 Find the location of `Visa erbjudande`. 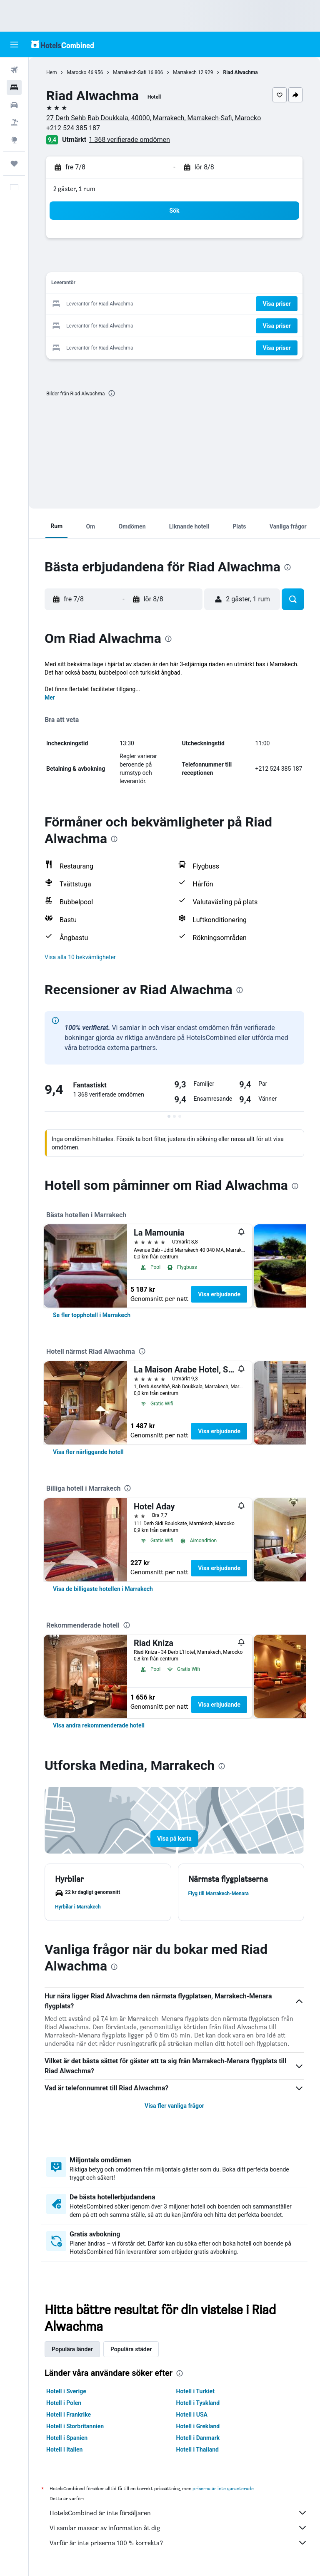

Visa erbjudande is located at coordinates (219, 1294).